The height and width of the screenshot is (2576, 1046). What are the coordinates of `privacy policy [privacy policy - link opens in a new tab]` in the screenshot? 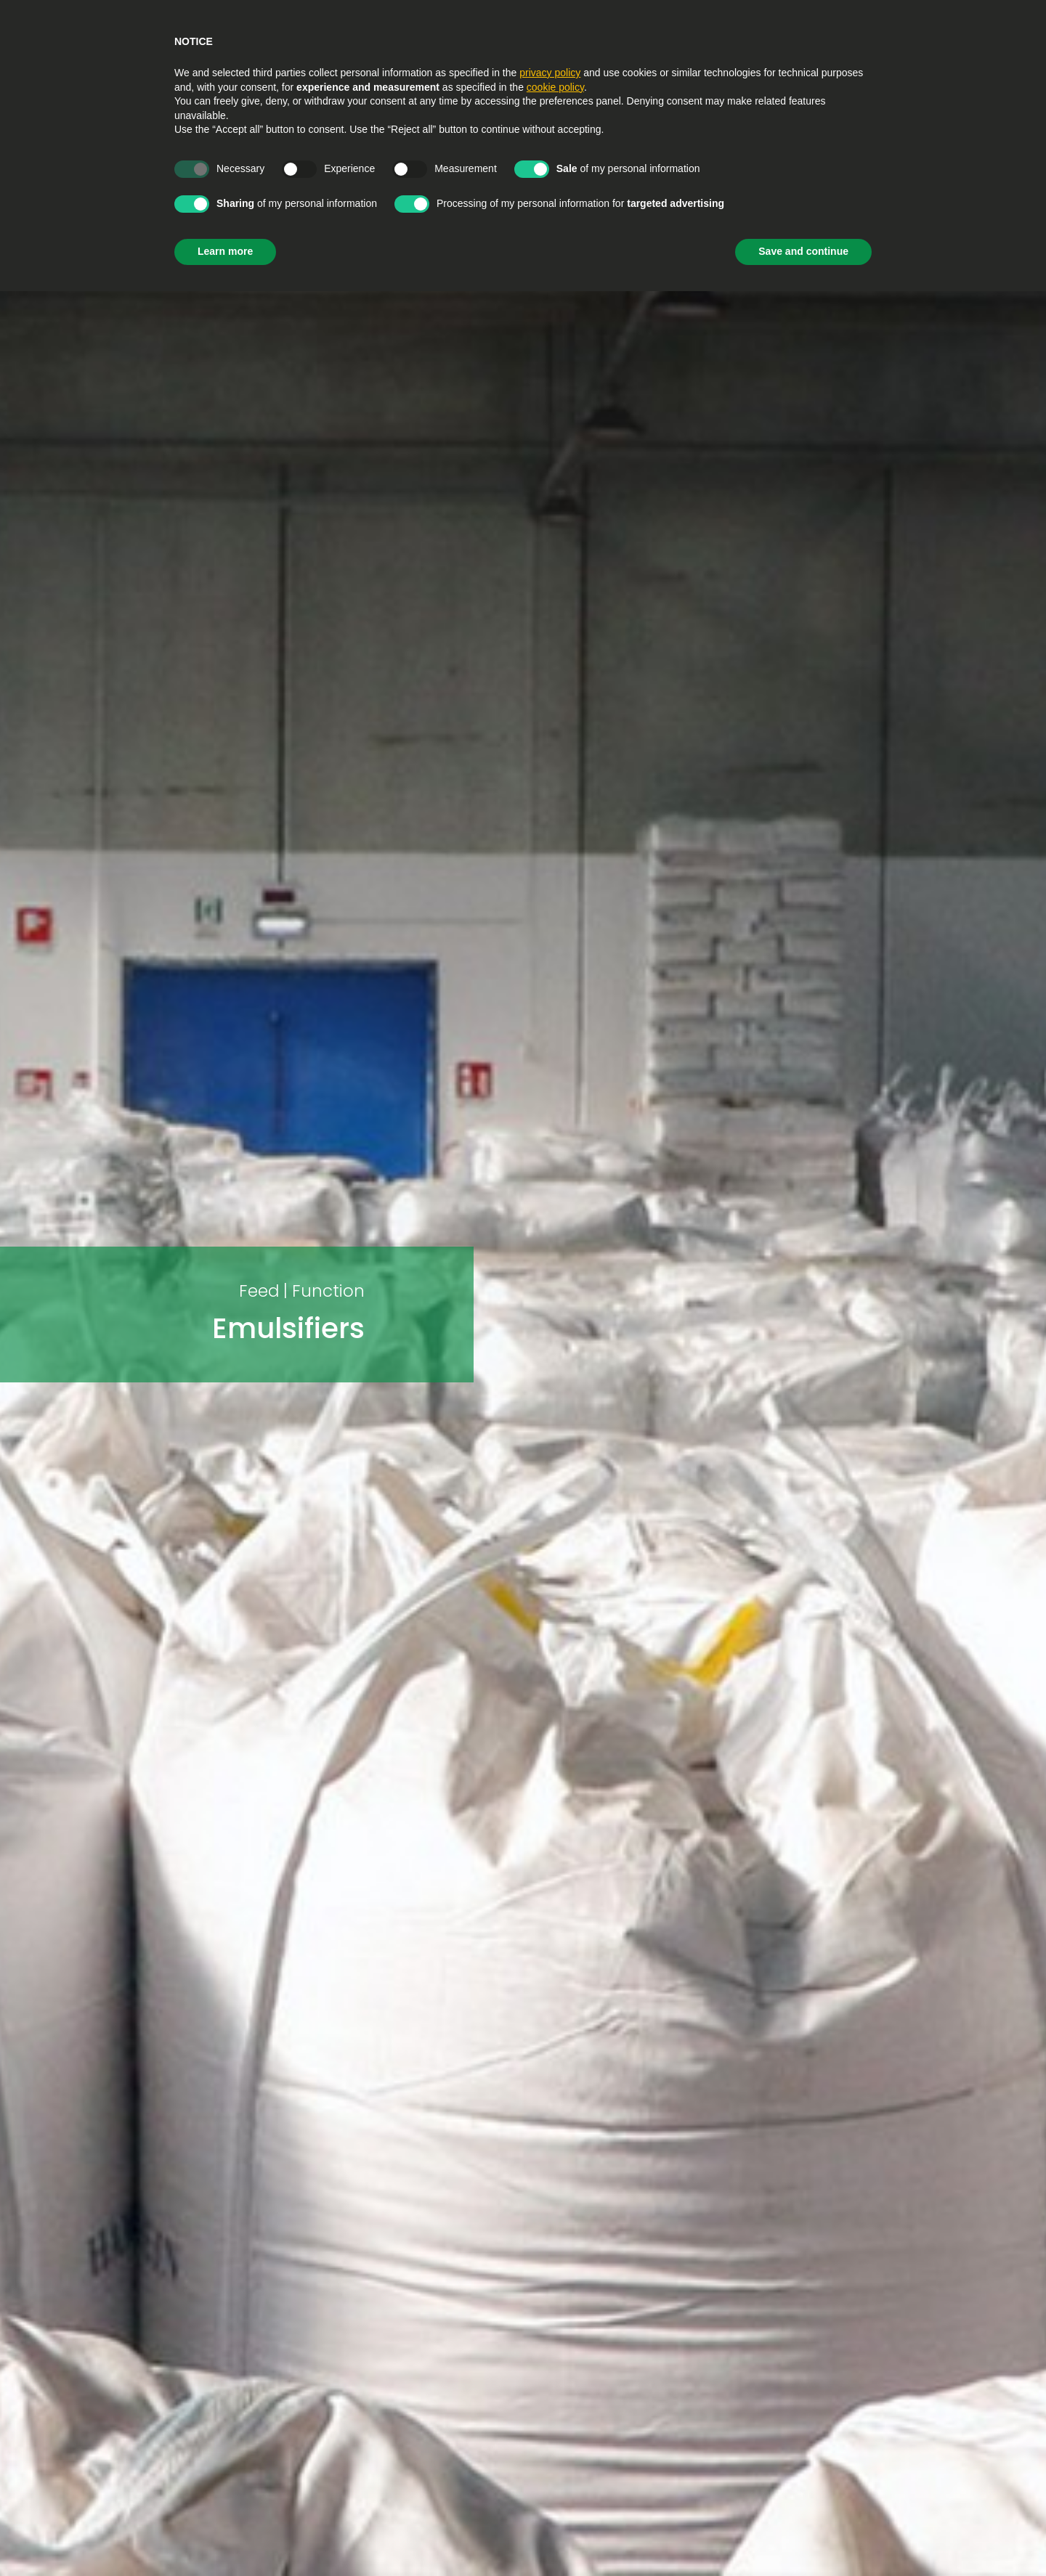 It's located at (549, 72).